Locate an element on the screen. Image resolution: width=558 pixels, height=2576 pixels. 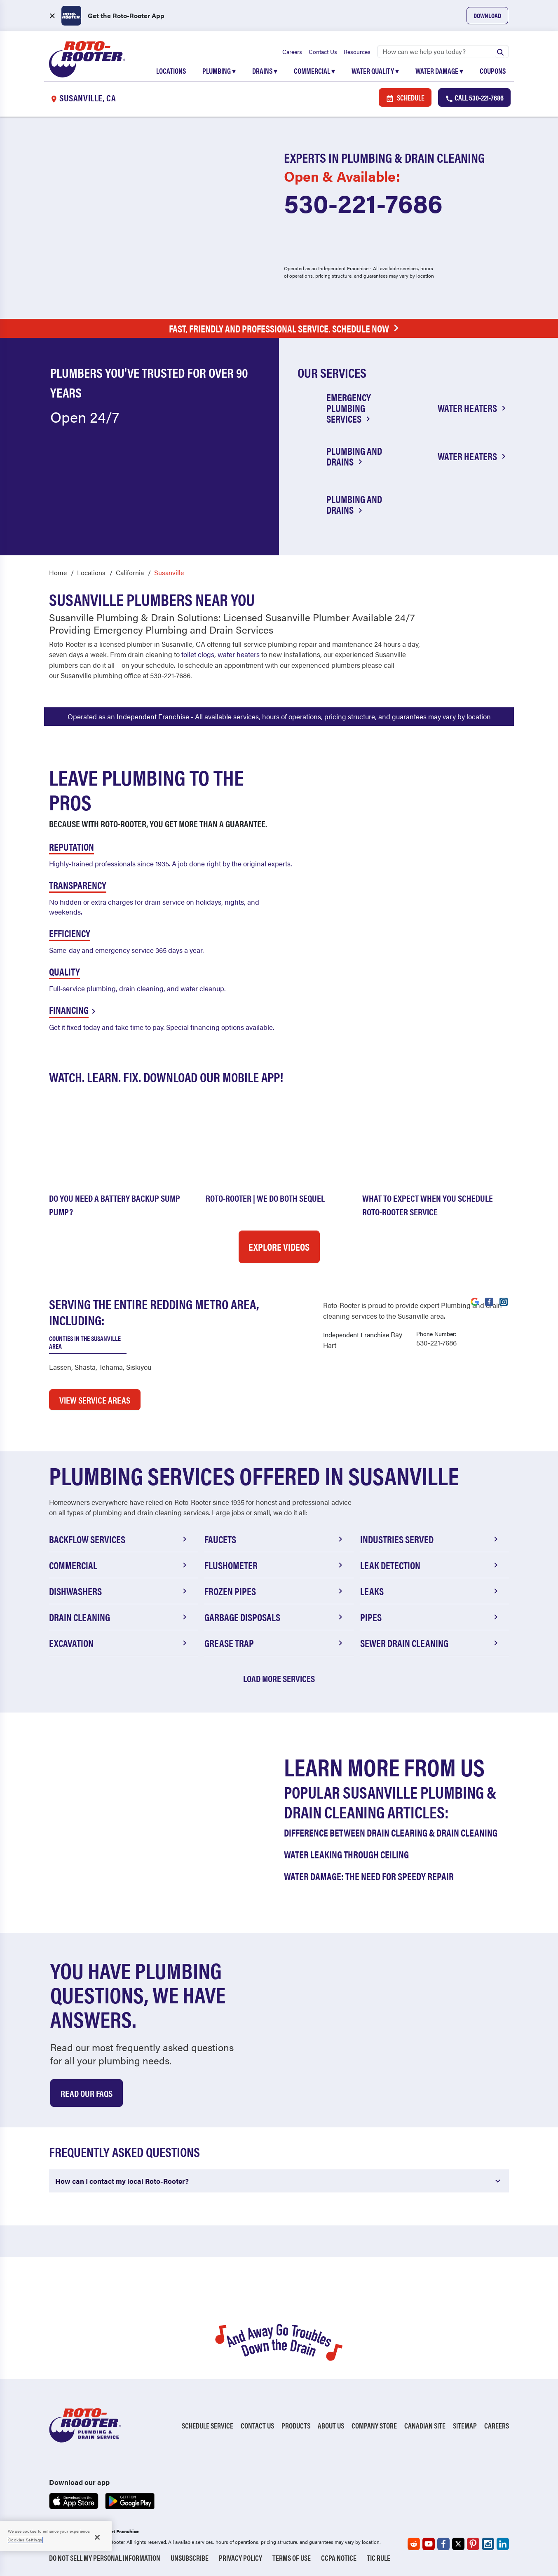
Backflow Services is located at coordinates (119, 1539).